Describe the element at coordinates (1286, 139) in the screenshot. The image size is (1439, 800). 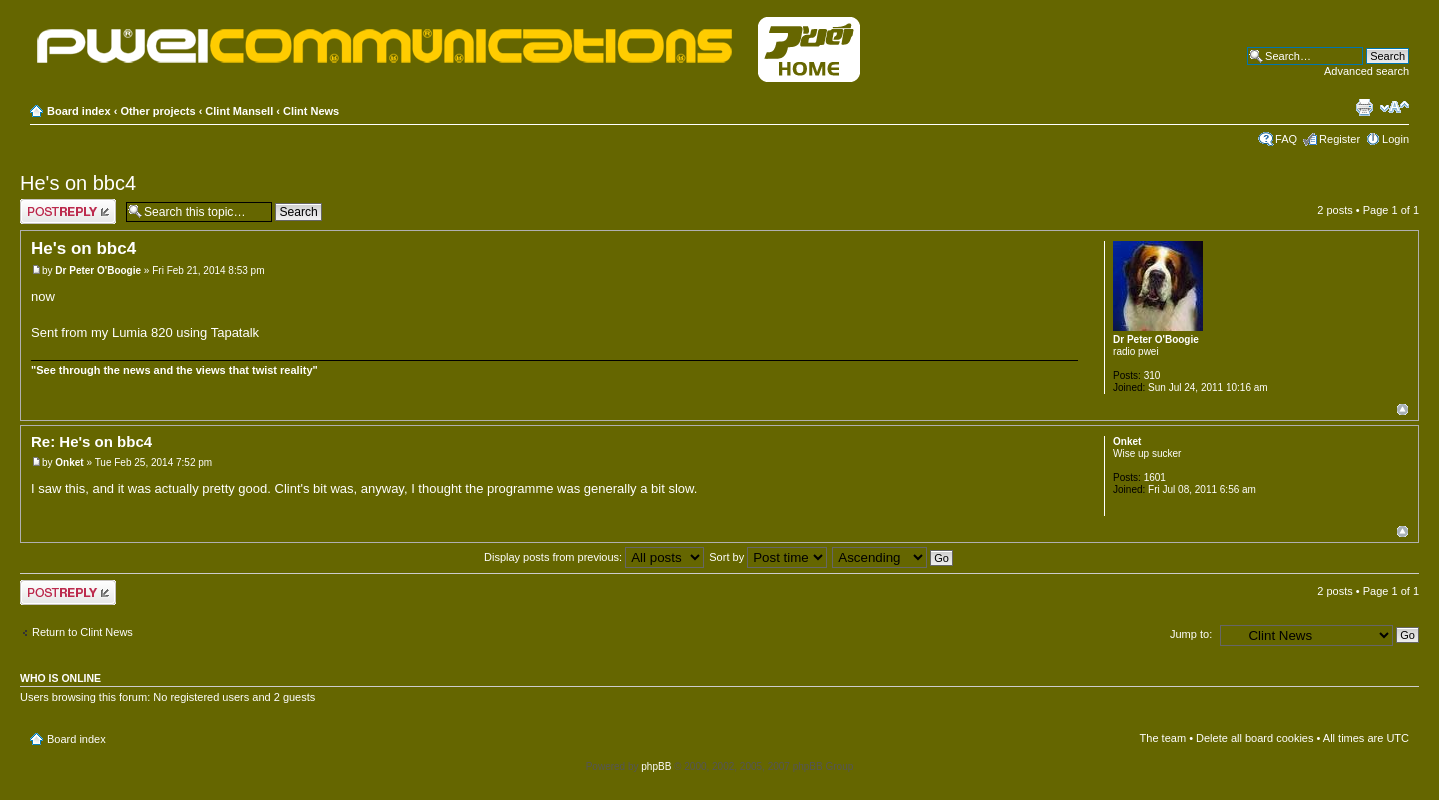
I see `FAQ` at that location.